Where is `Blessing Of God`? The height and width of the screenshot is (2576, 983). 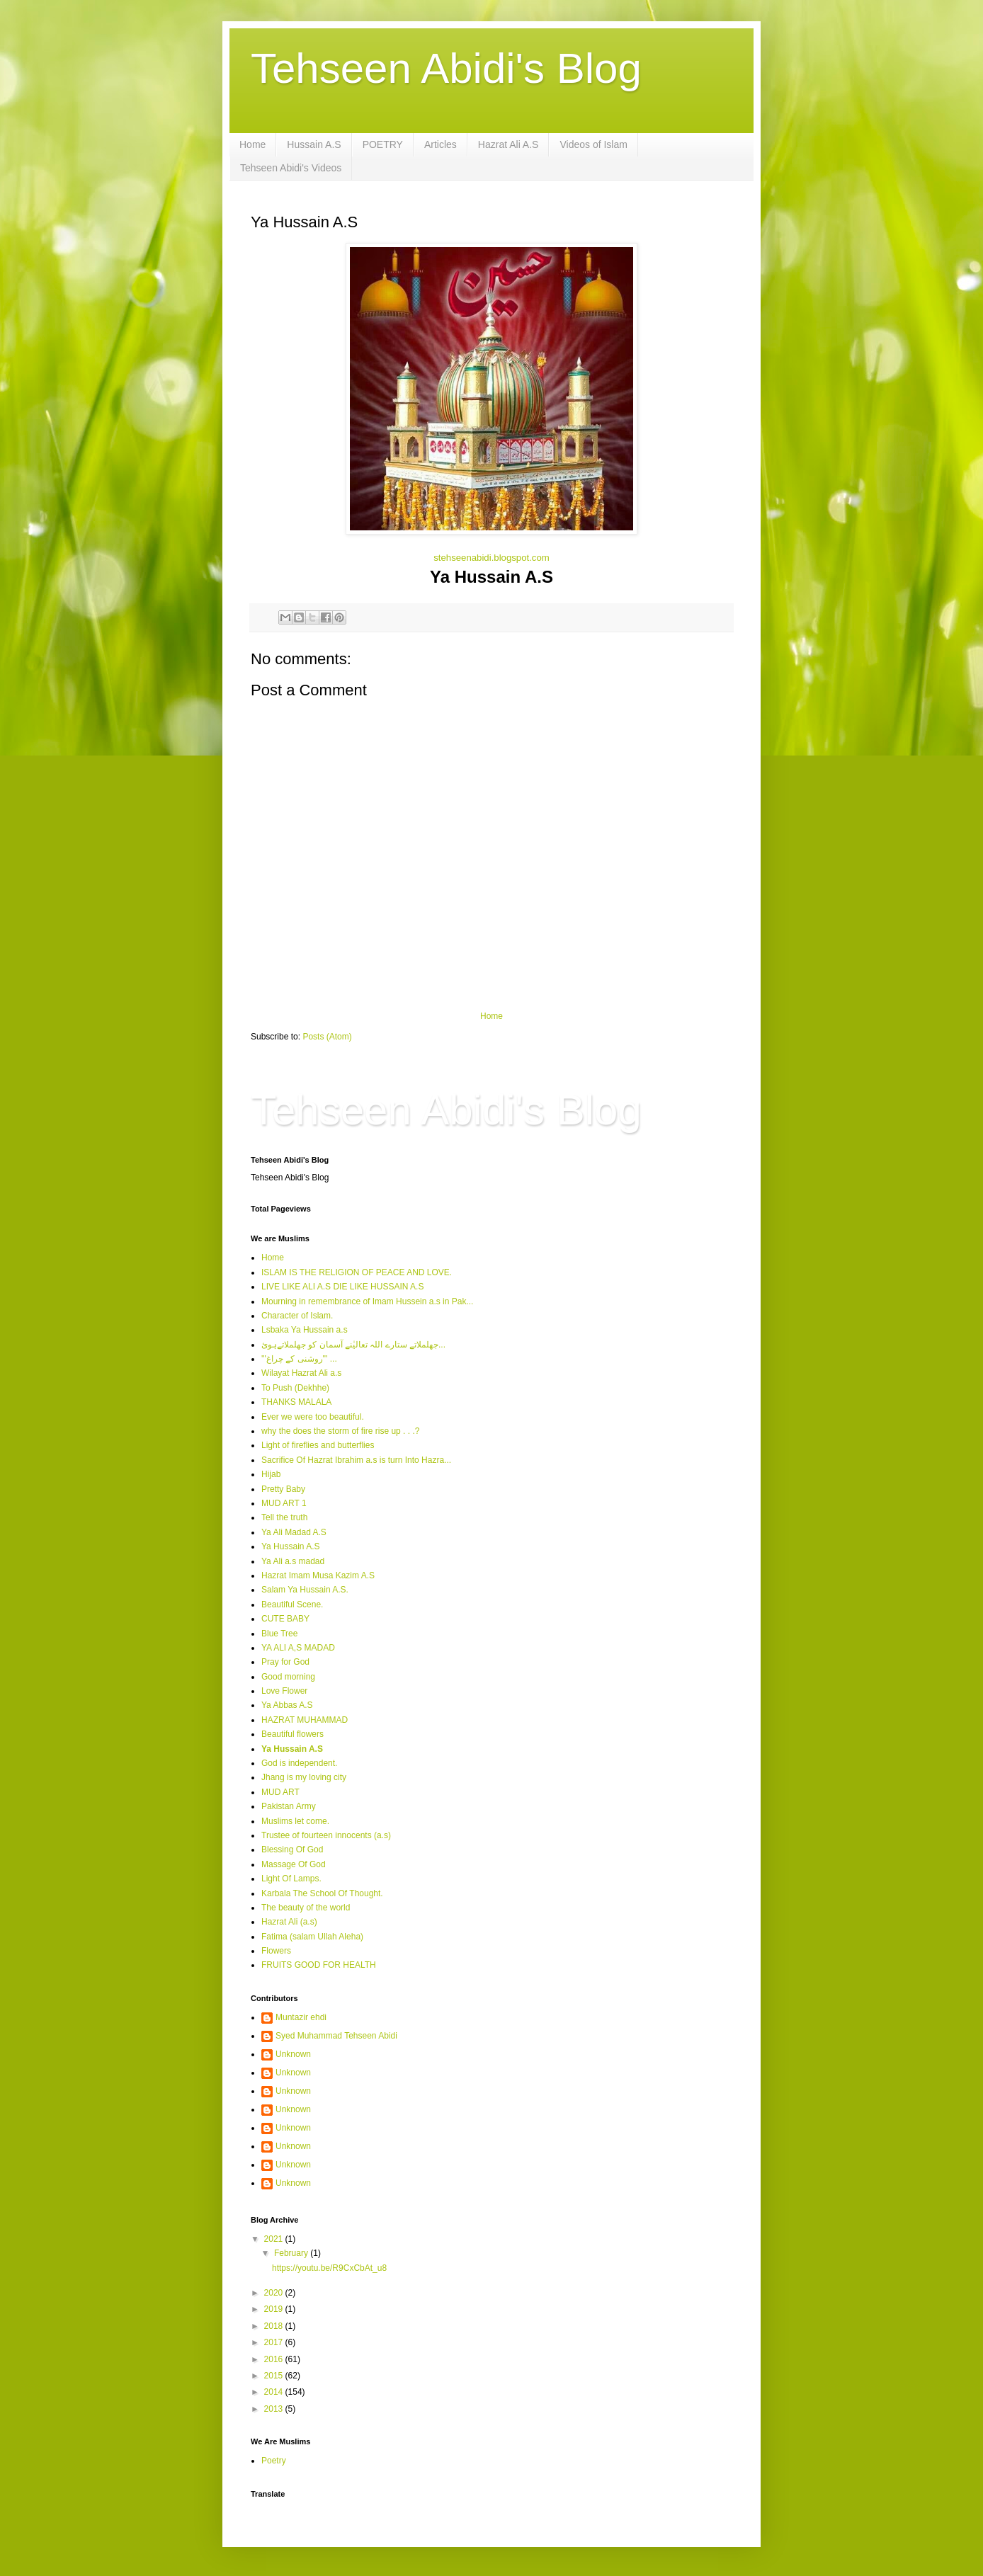
Blessing Of God is located at coordinates (292, 1849).